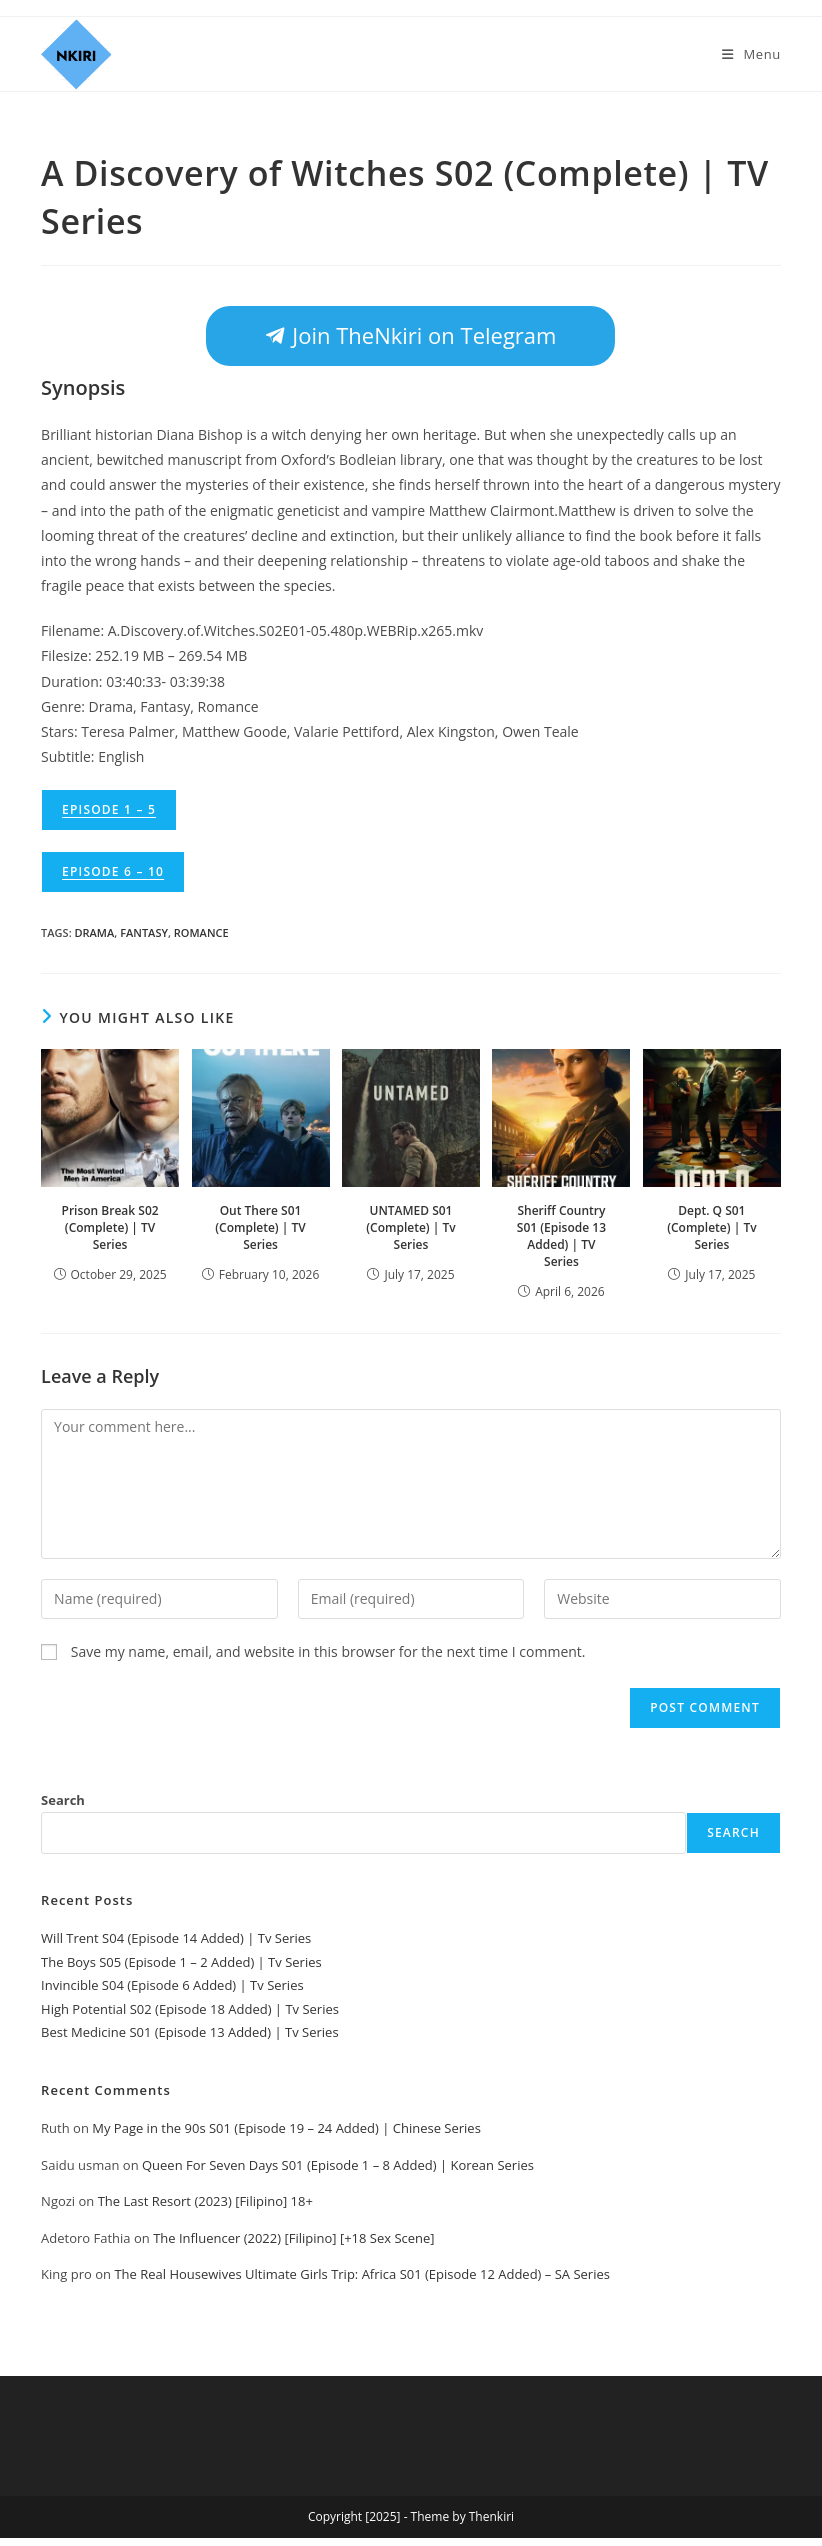 This screenshot has width=822, height=2546. What do you see at coordinates (190, 2032) in the screenshot?
I see `Best Medicine S01 (Episode 13 Added) | Tv Series` at bounding box center [190, 2032].